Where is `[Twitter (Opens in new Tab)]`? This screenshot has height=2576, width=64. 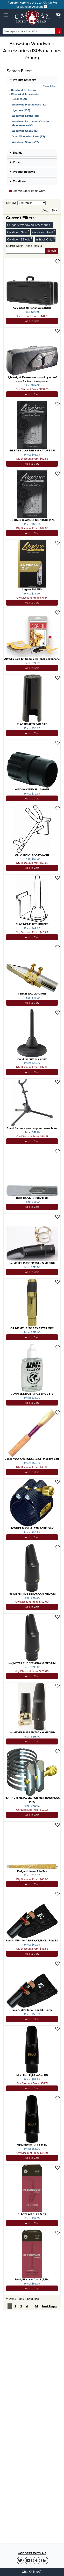
[Twitter (Opens in new Tab)] is located at coordinates (20, 2560).